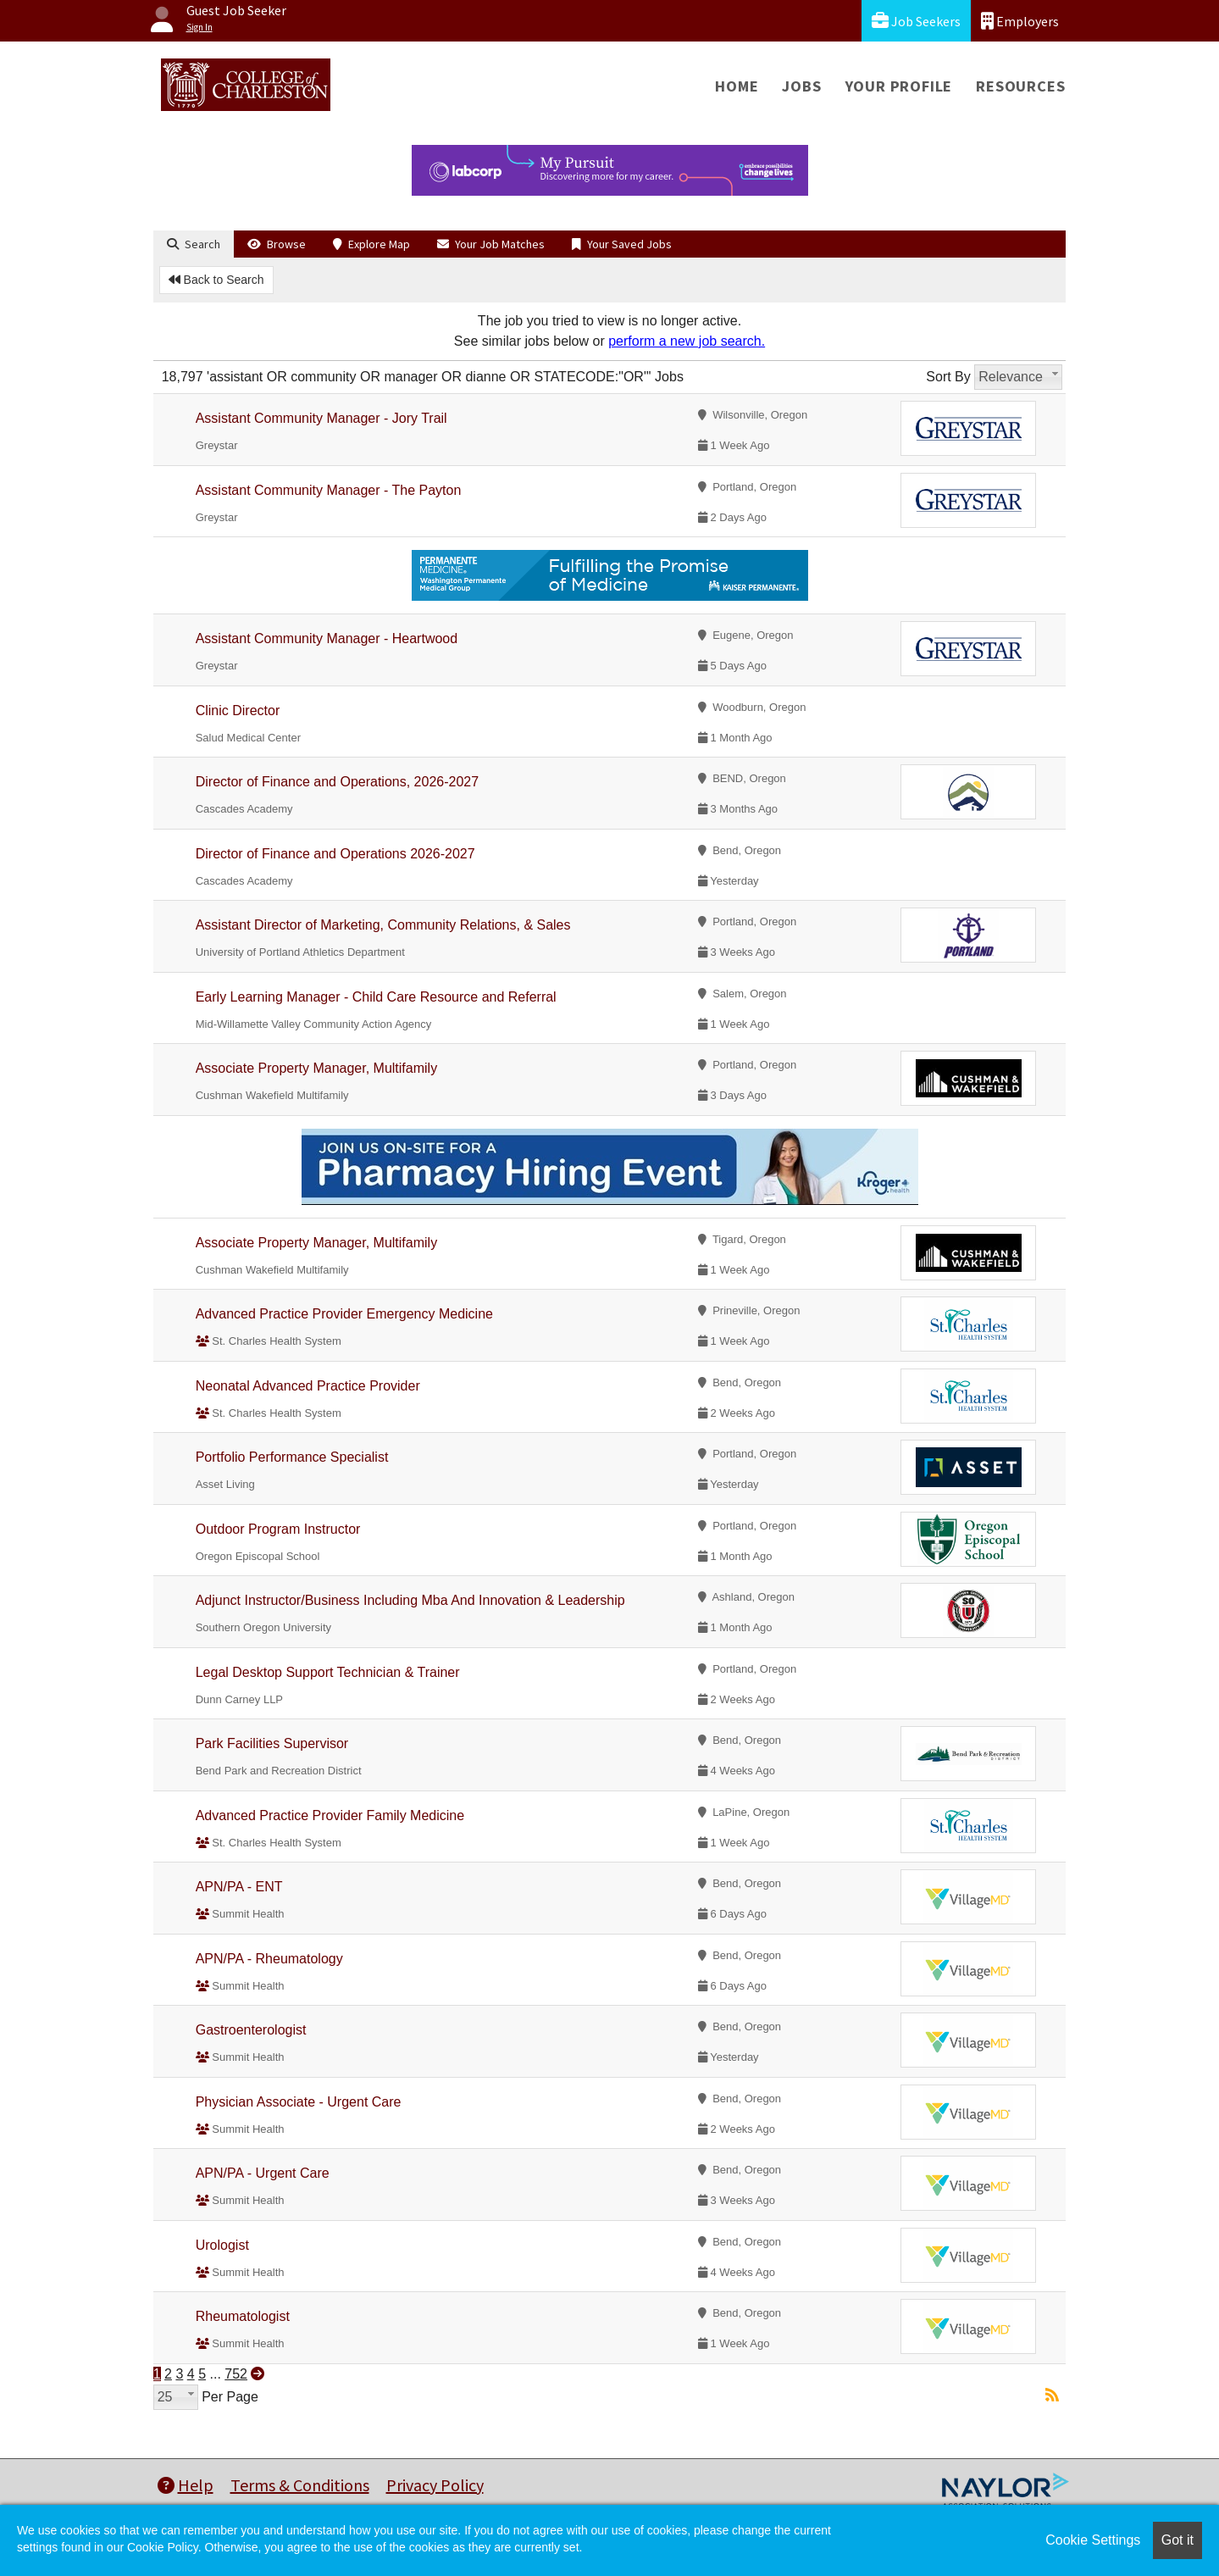 This screenshot has height=2576, width=1219. Describe the element at coordinates (329, 490) in the screenshot. I see `Assistant Community Manager - The Payton` at that location.